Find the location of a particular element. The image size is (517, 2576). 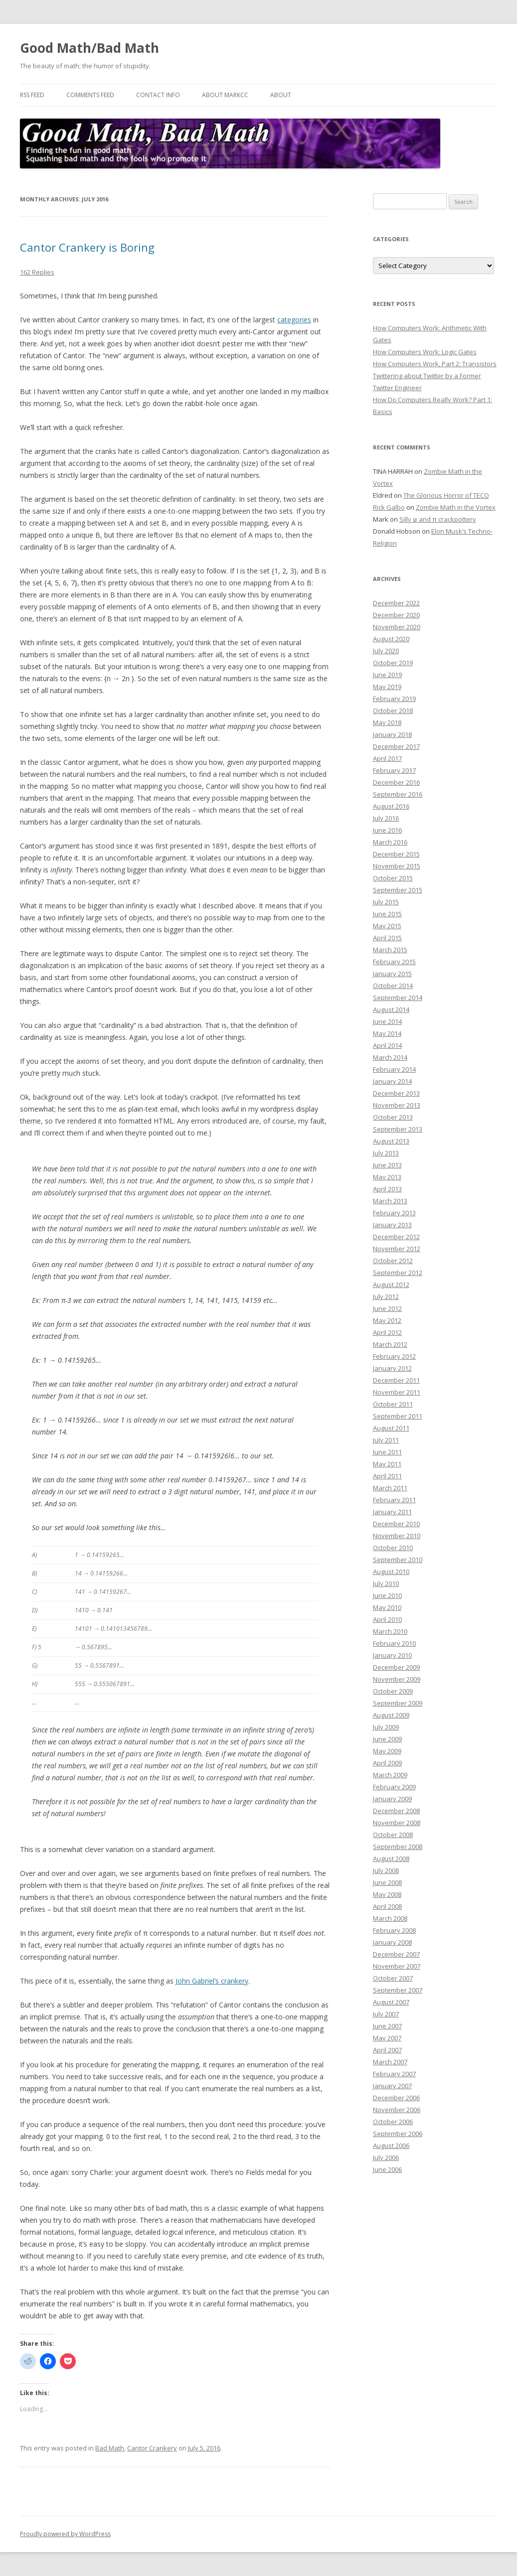

May 2018 is located at coordinates (387, 722).